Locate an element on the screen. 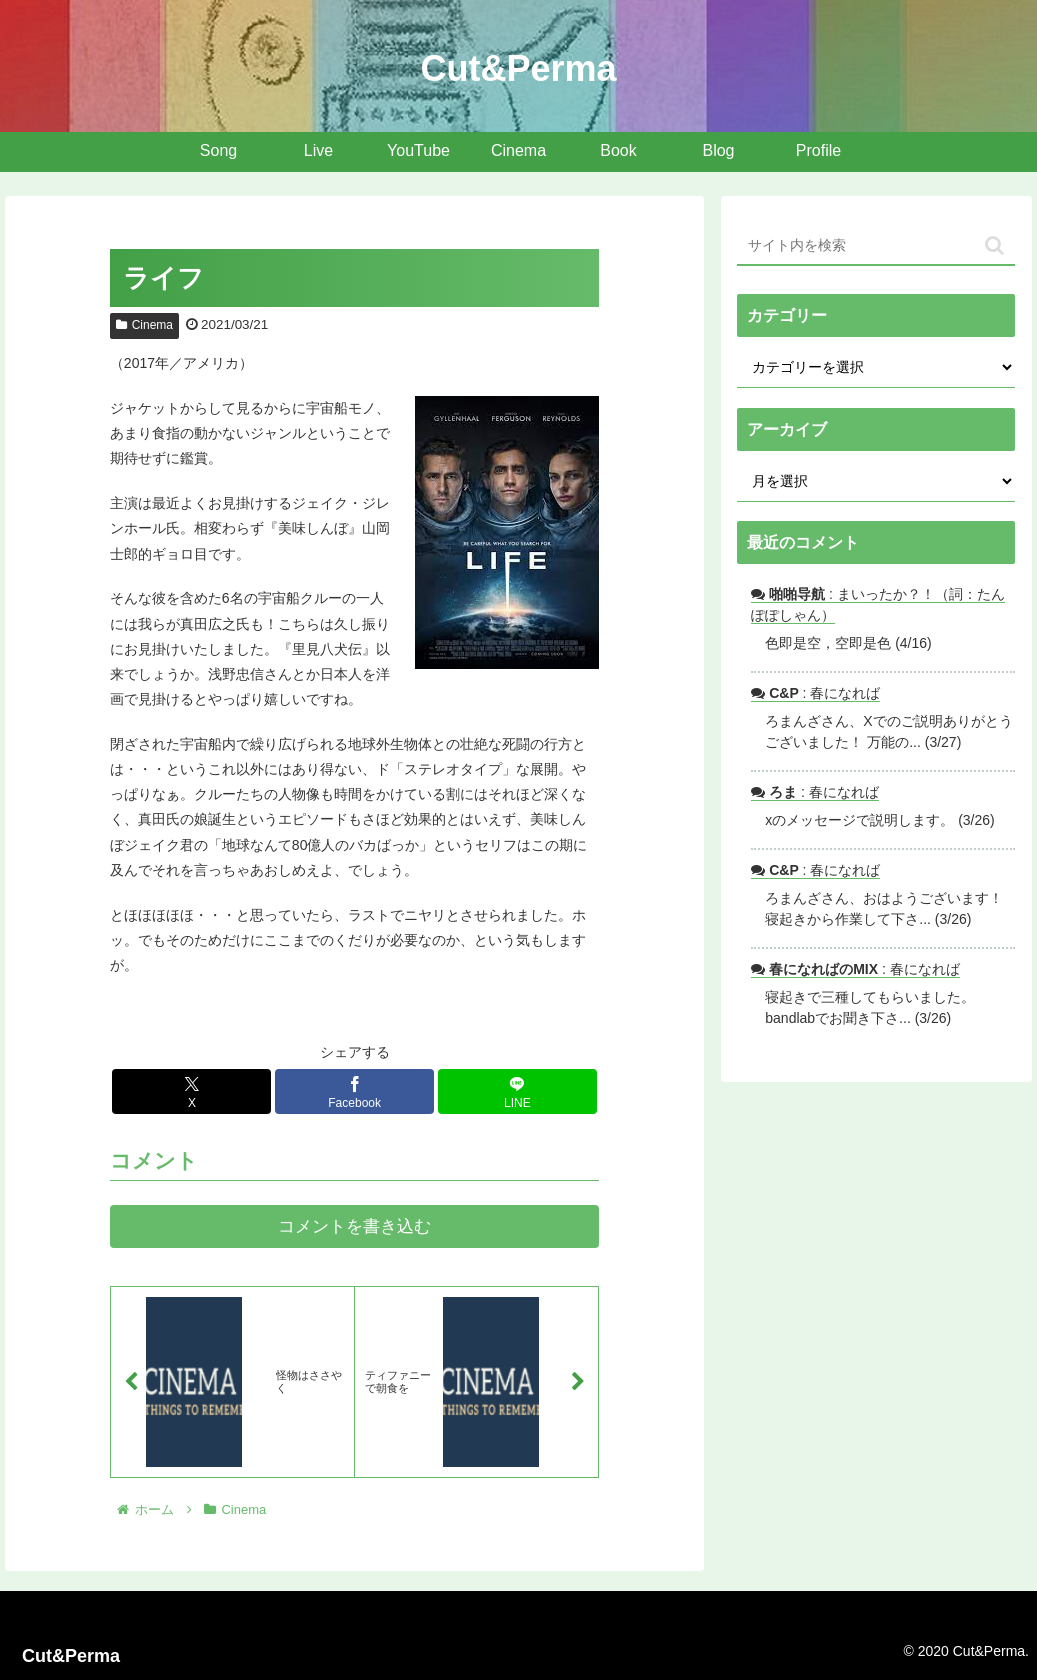  [LINEでシェア] is located at coordinates (517, 1091).